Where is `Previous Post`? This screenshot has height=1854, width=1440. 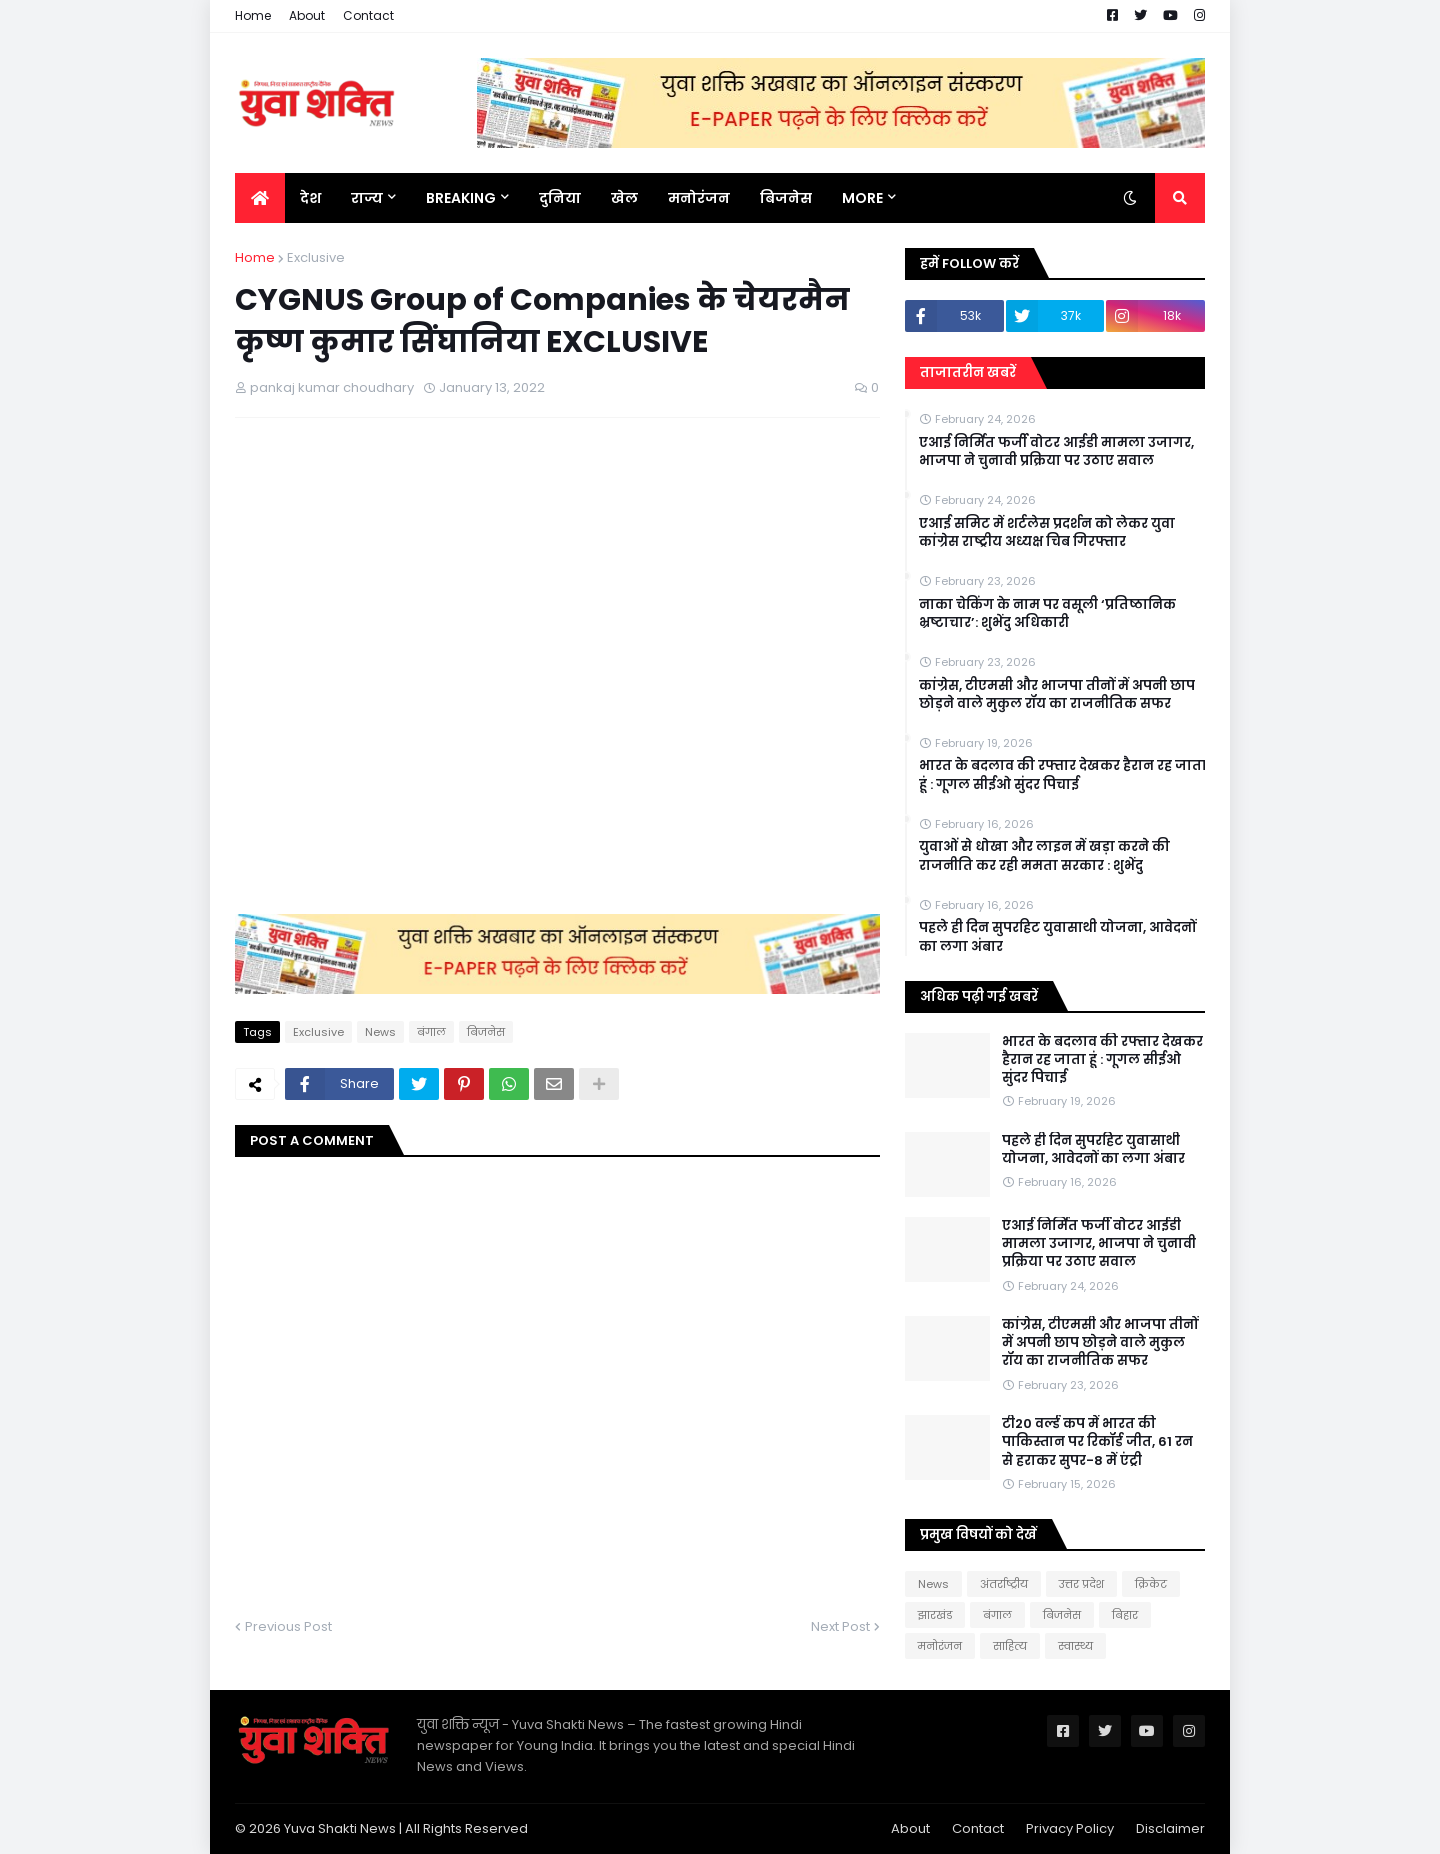
Previous Post is located at coordinates (288, 1626).